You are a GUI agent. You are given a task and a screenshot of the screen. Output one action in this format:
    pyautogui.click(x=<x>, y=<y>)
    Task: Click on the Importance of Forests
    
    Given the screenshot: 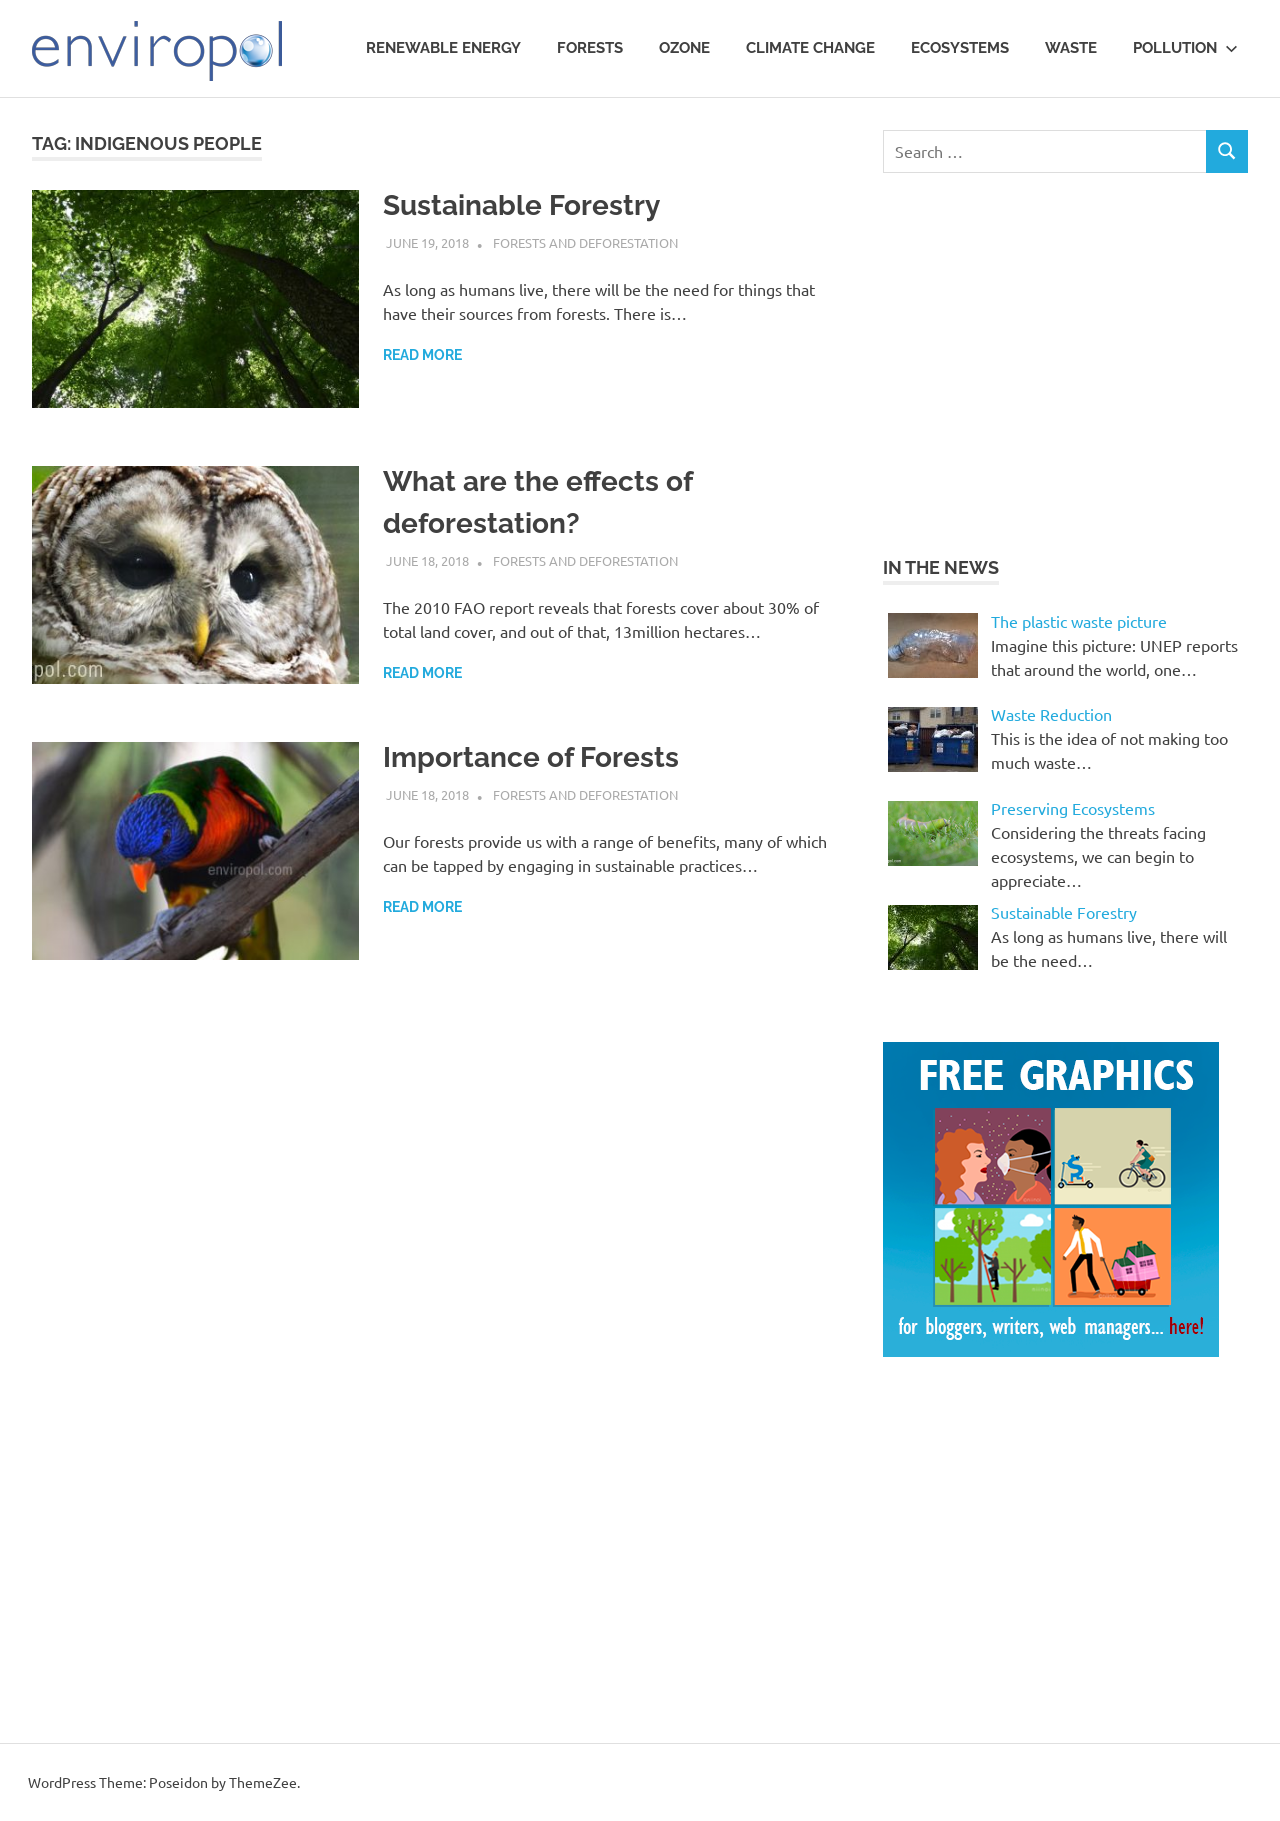 What is the action you would take?
    pyautogui.click(x=531, y=757)
    